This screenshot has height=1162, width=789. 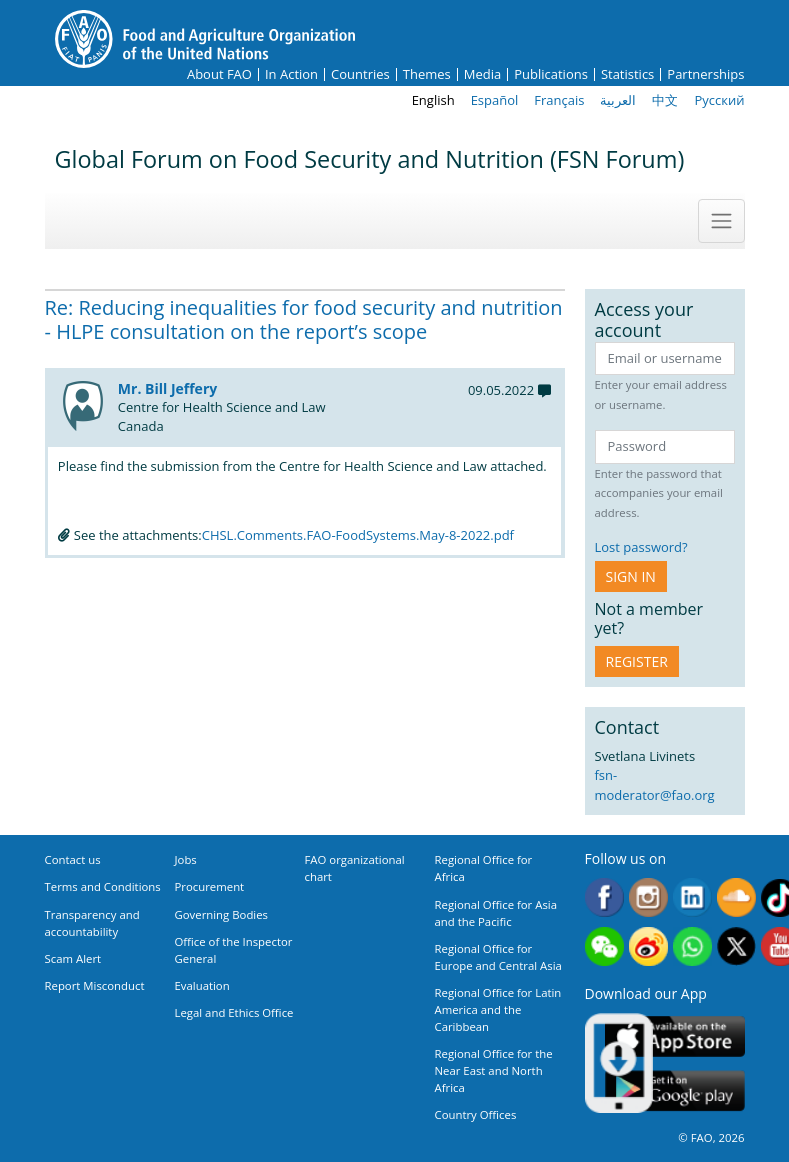 I want to click on Sign in, so click(x=631, y=576).